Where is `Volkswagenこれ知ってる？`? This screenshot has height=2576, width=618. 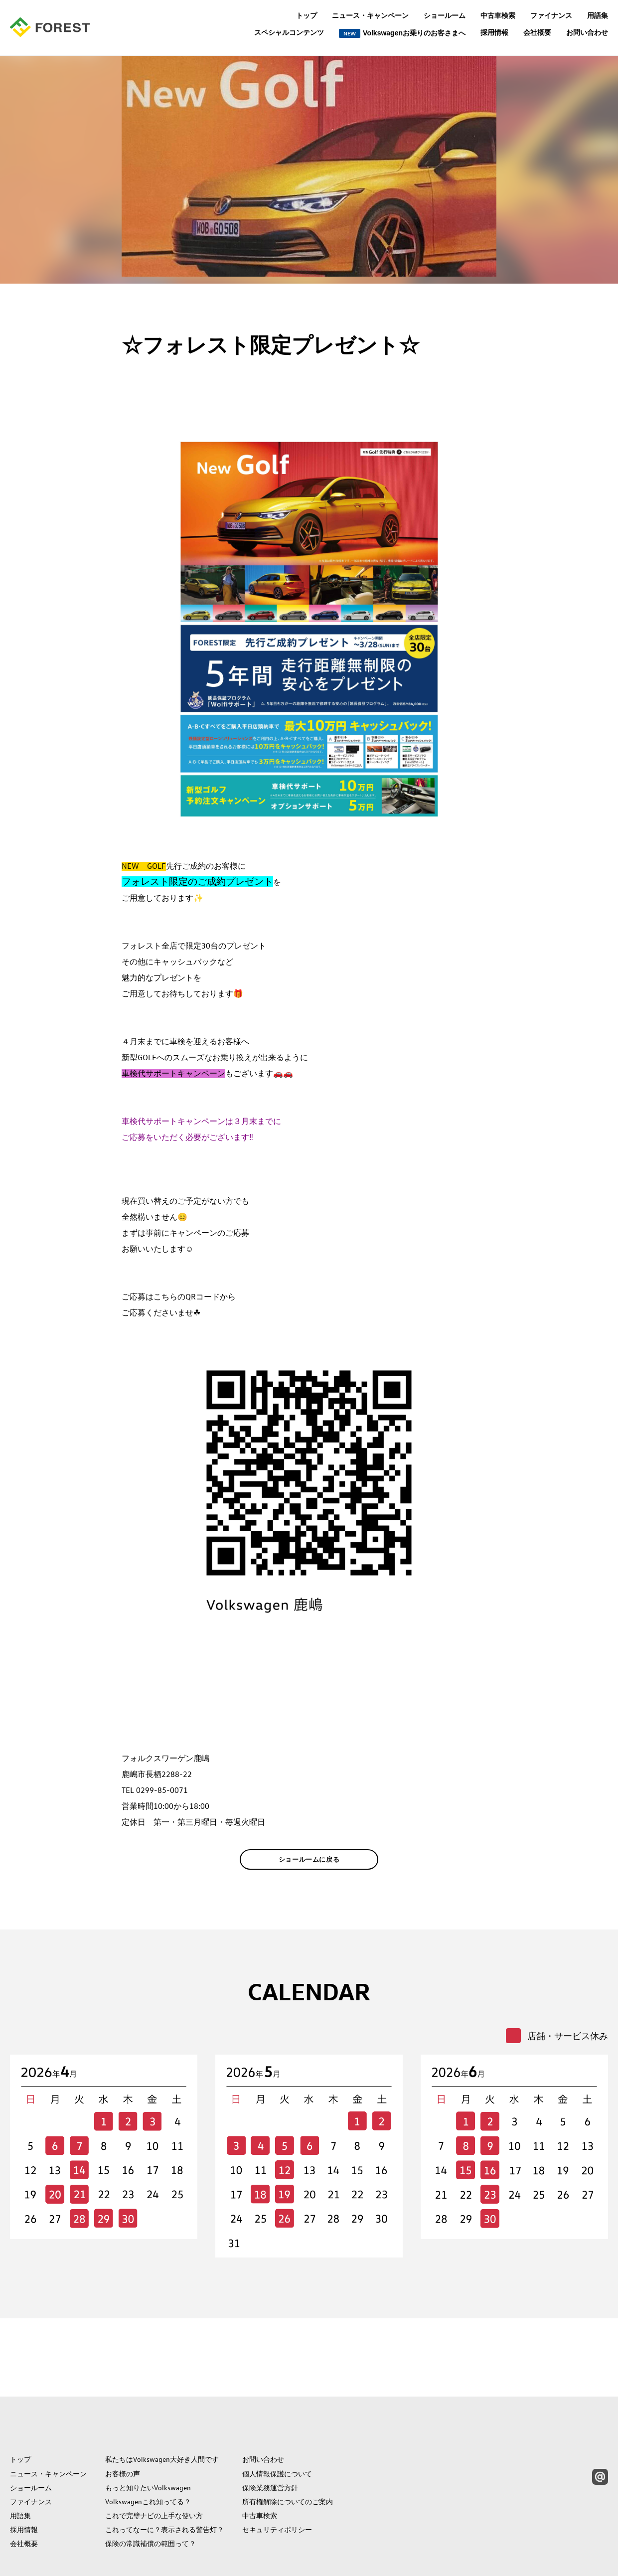 Volkswagenこれ知ってる？ is located at coordinates (148, 2456).